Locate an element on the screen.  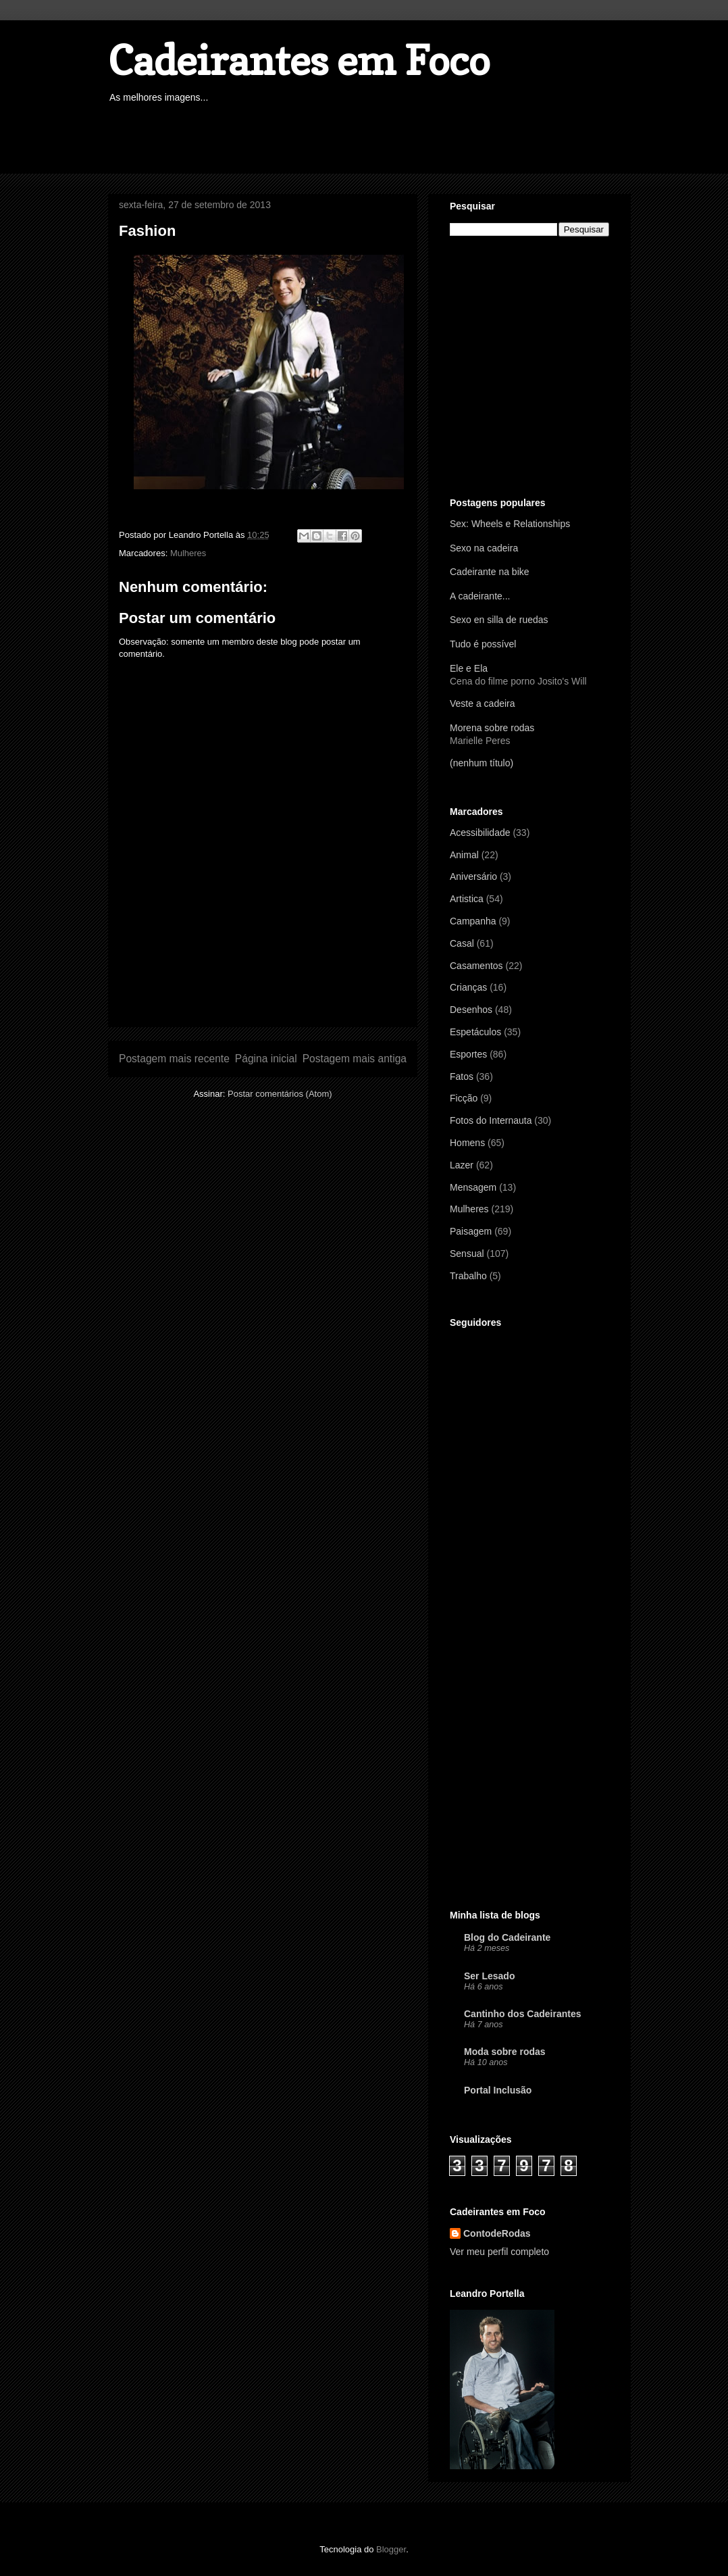
Mulheres is located at coordinates (188, 553).